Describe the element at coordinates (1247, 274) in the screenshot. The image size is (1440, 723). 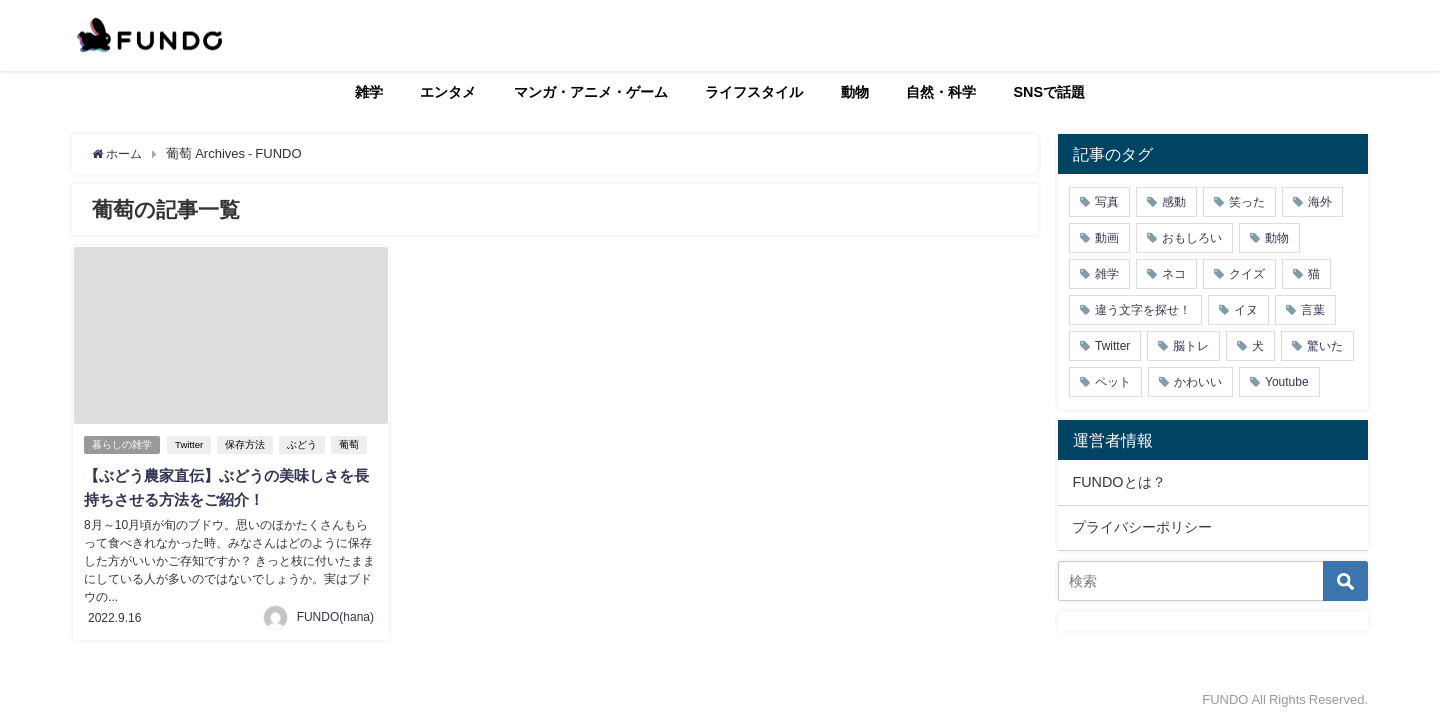
I see `クイズ` at that location.